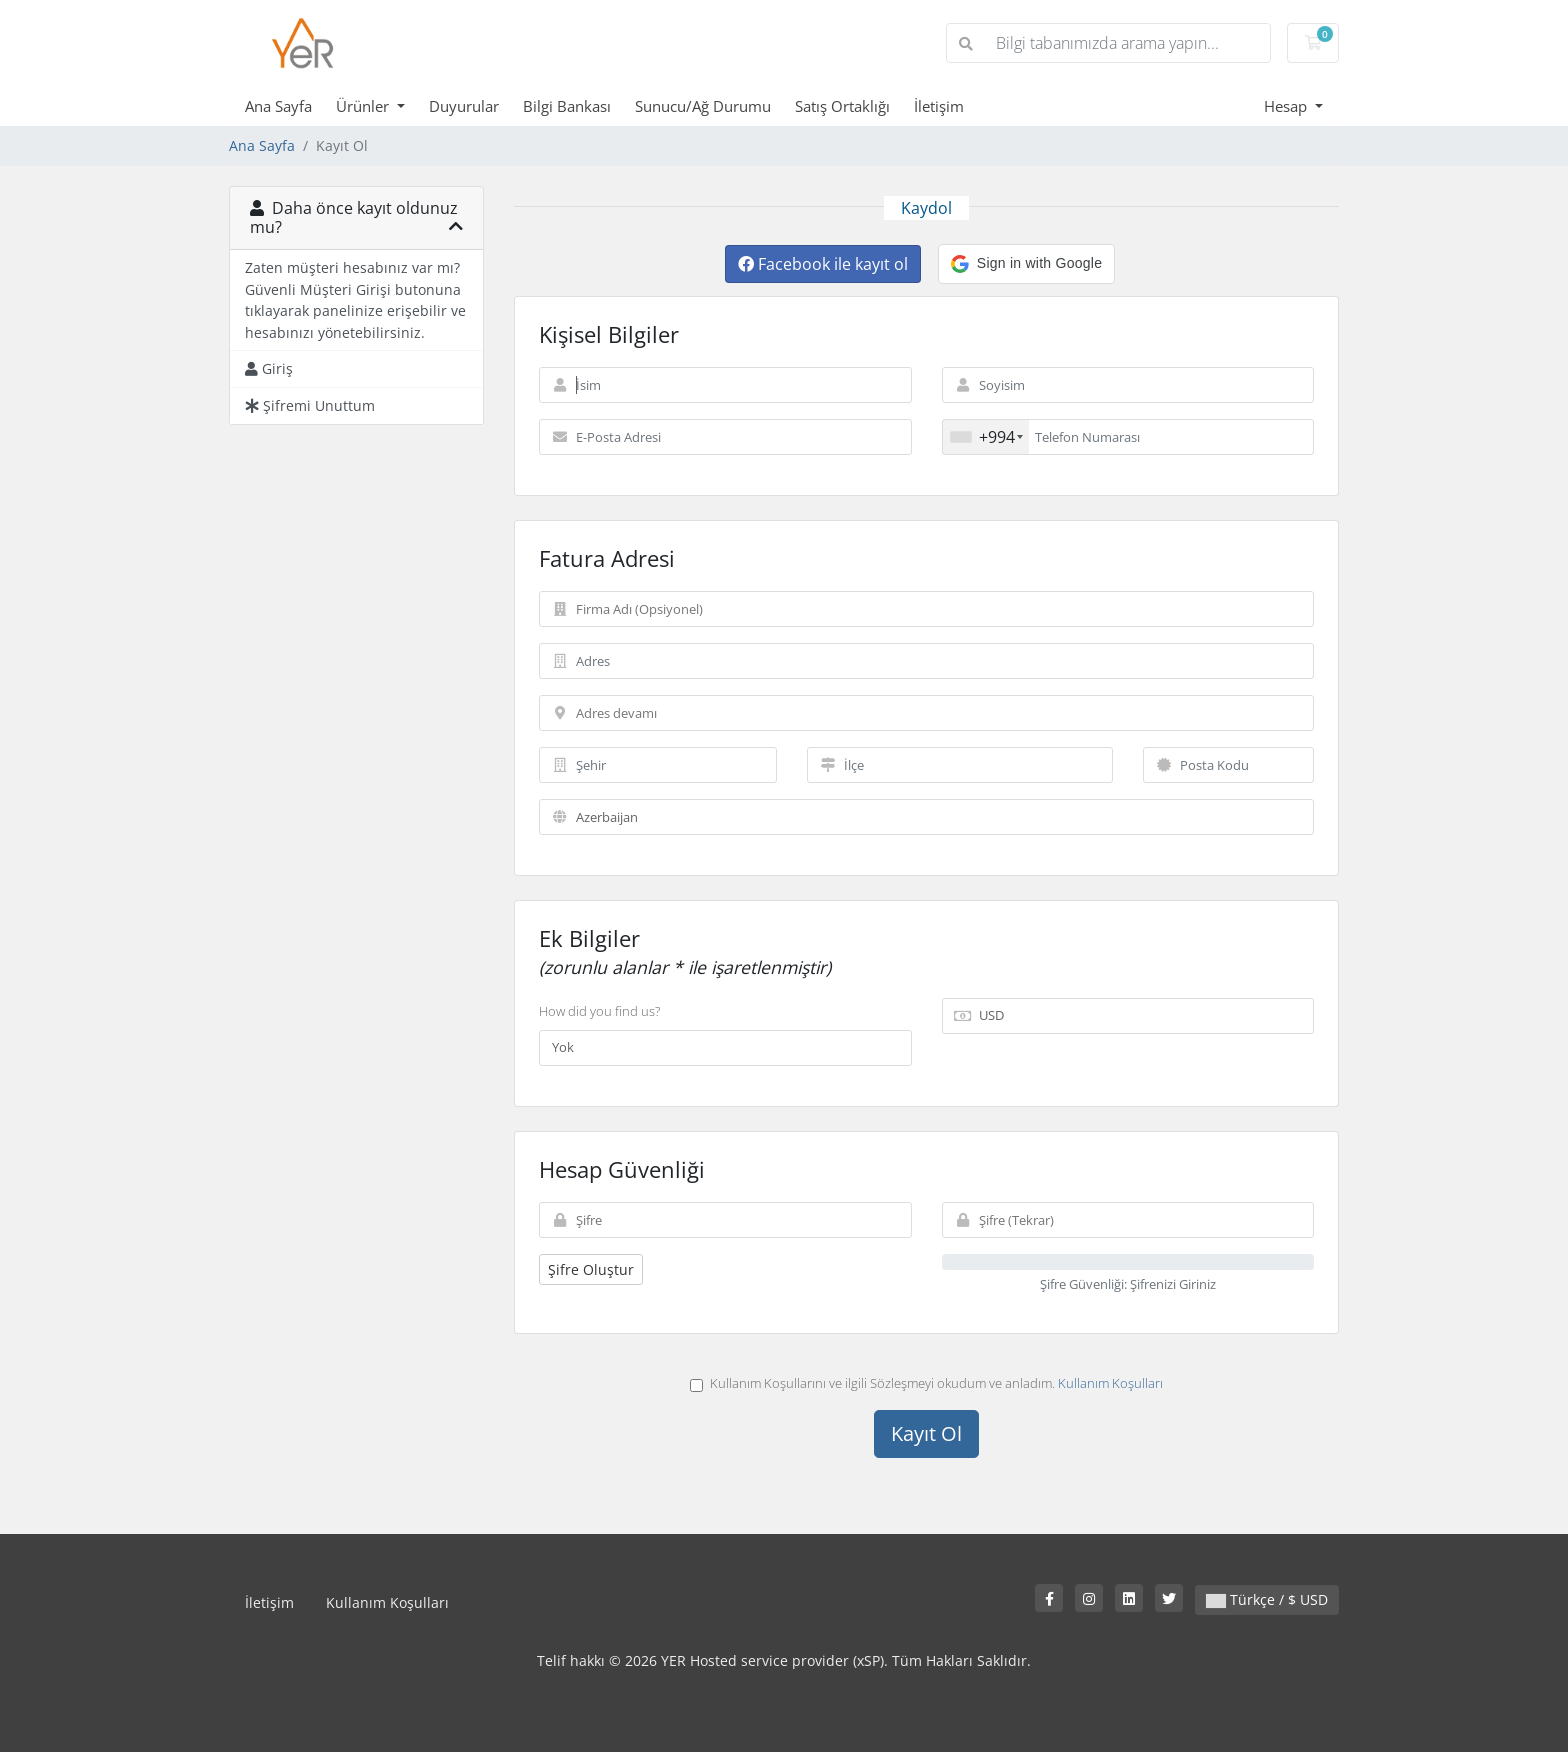  I want to click on Hesap, so click(1287, 106).